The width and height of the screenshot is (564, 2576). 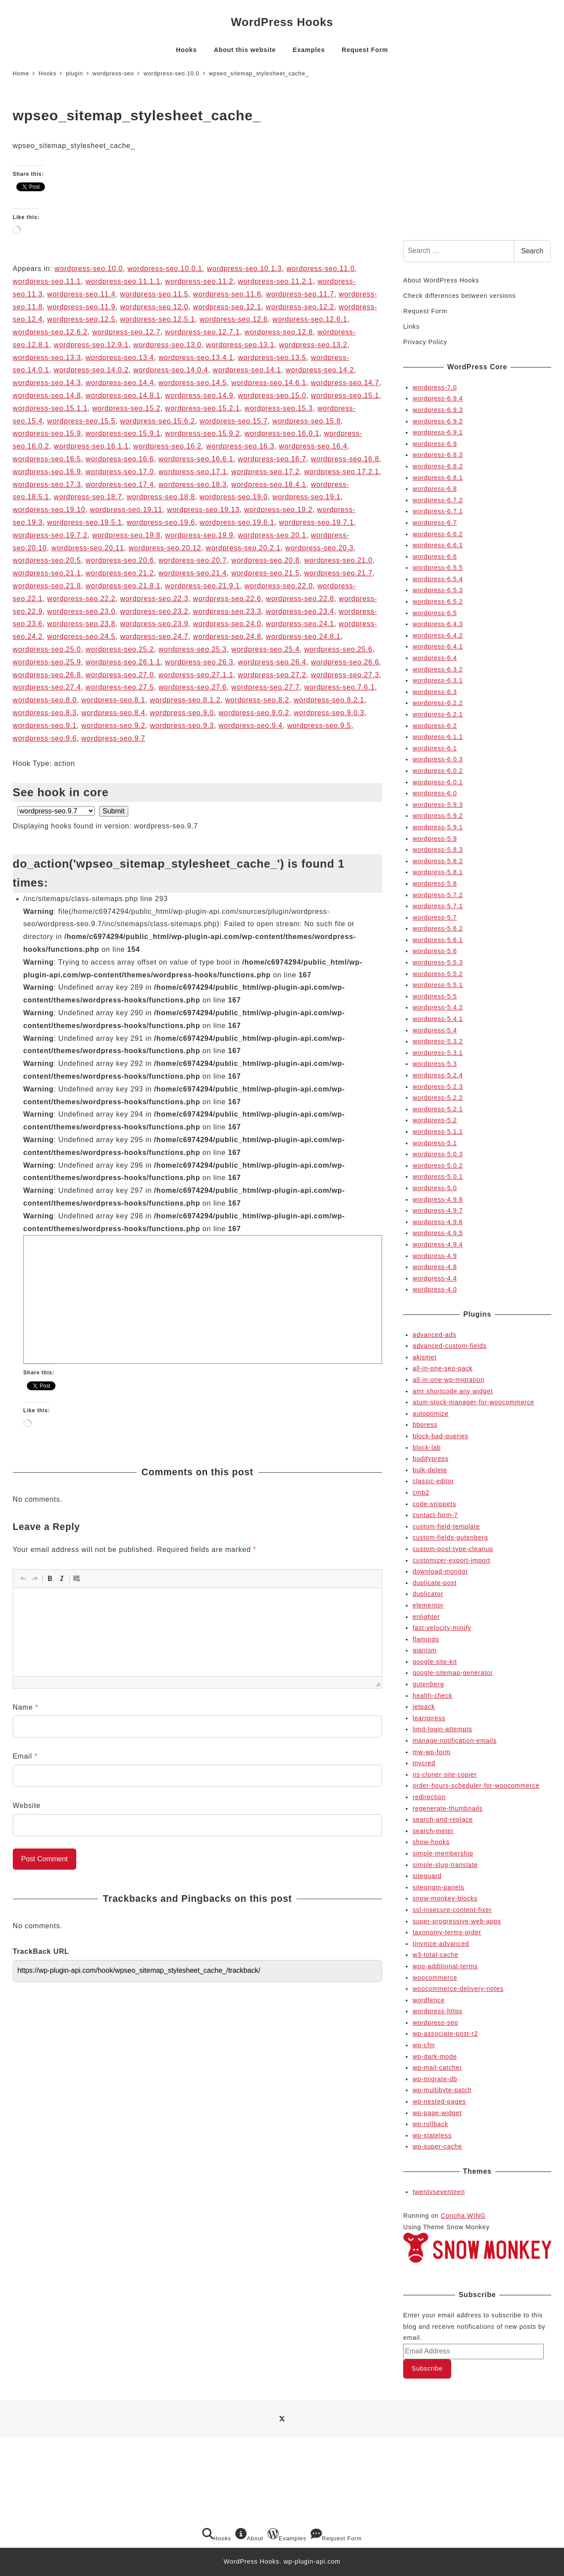 I want to click on bulk-delete, so click(x=429, y=1470).